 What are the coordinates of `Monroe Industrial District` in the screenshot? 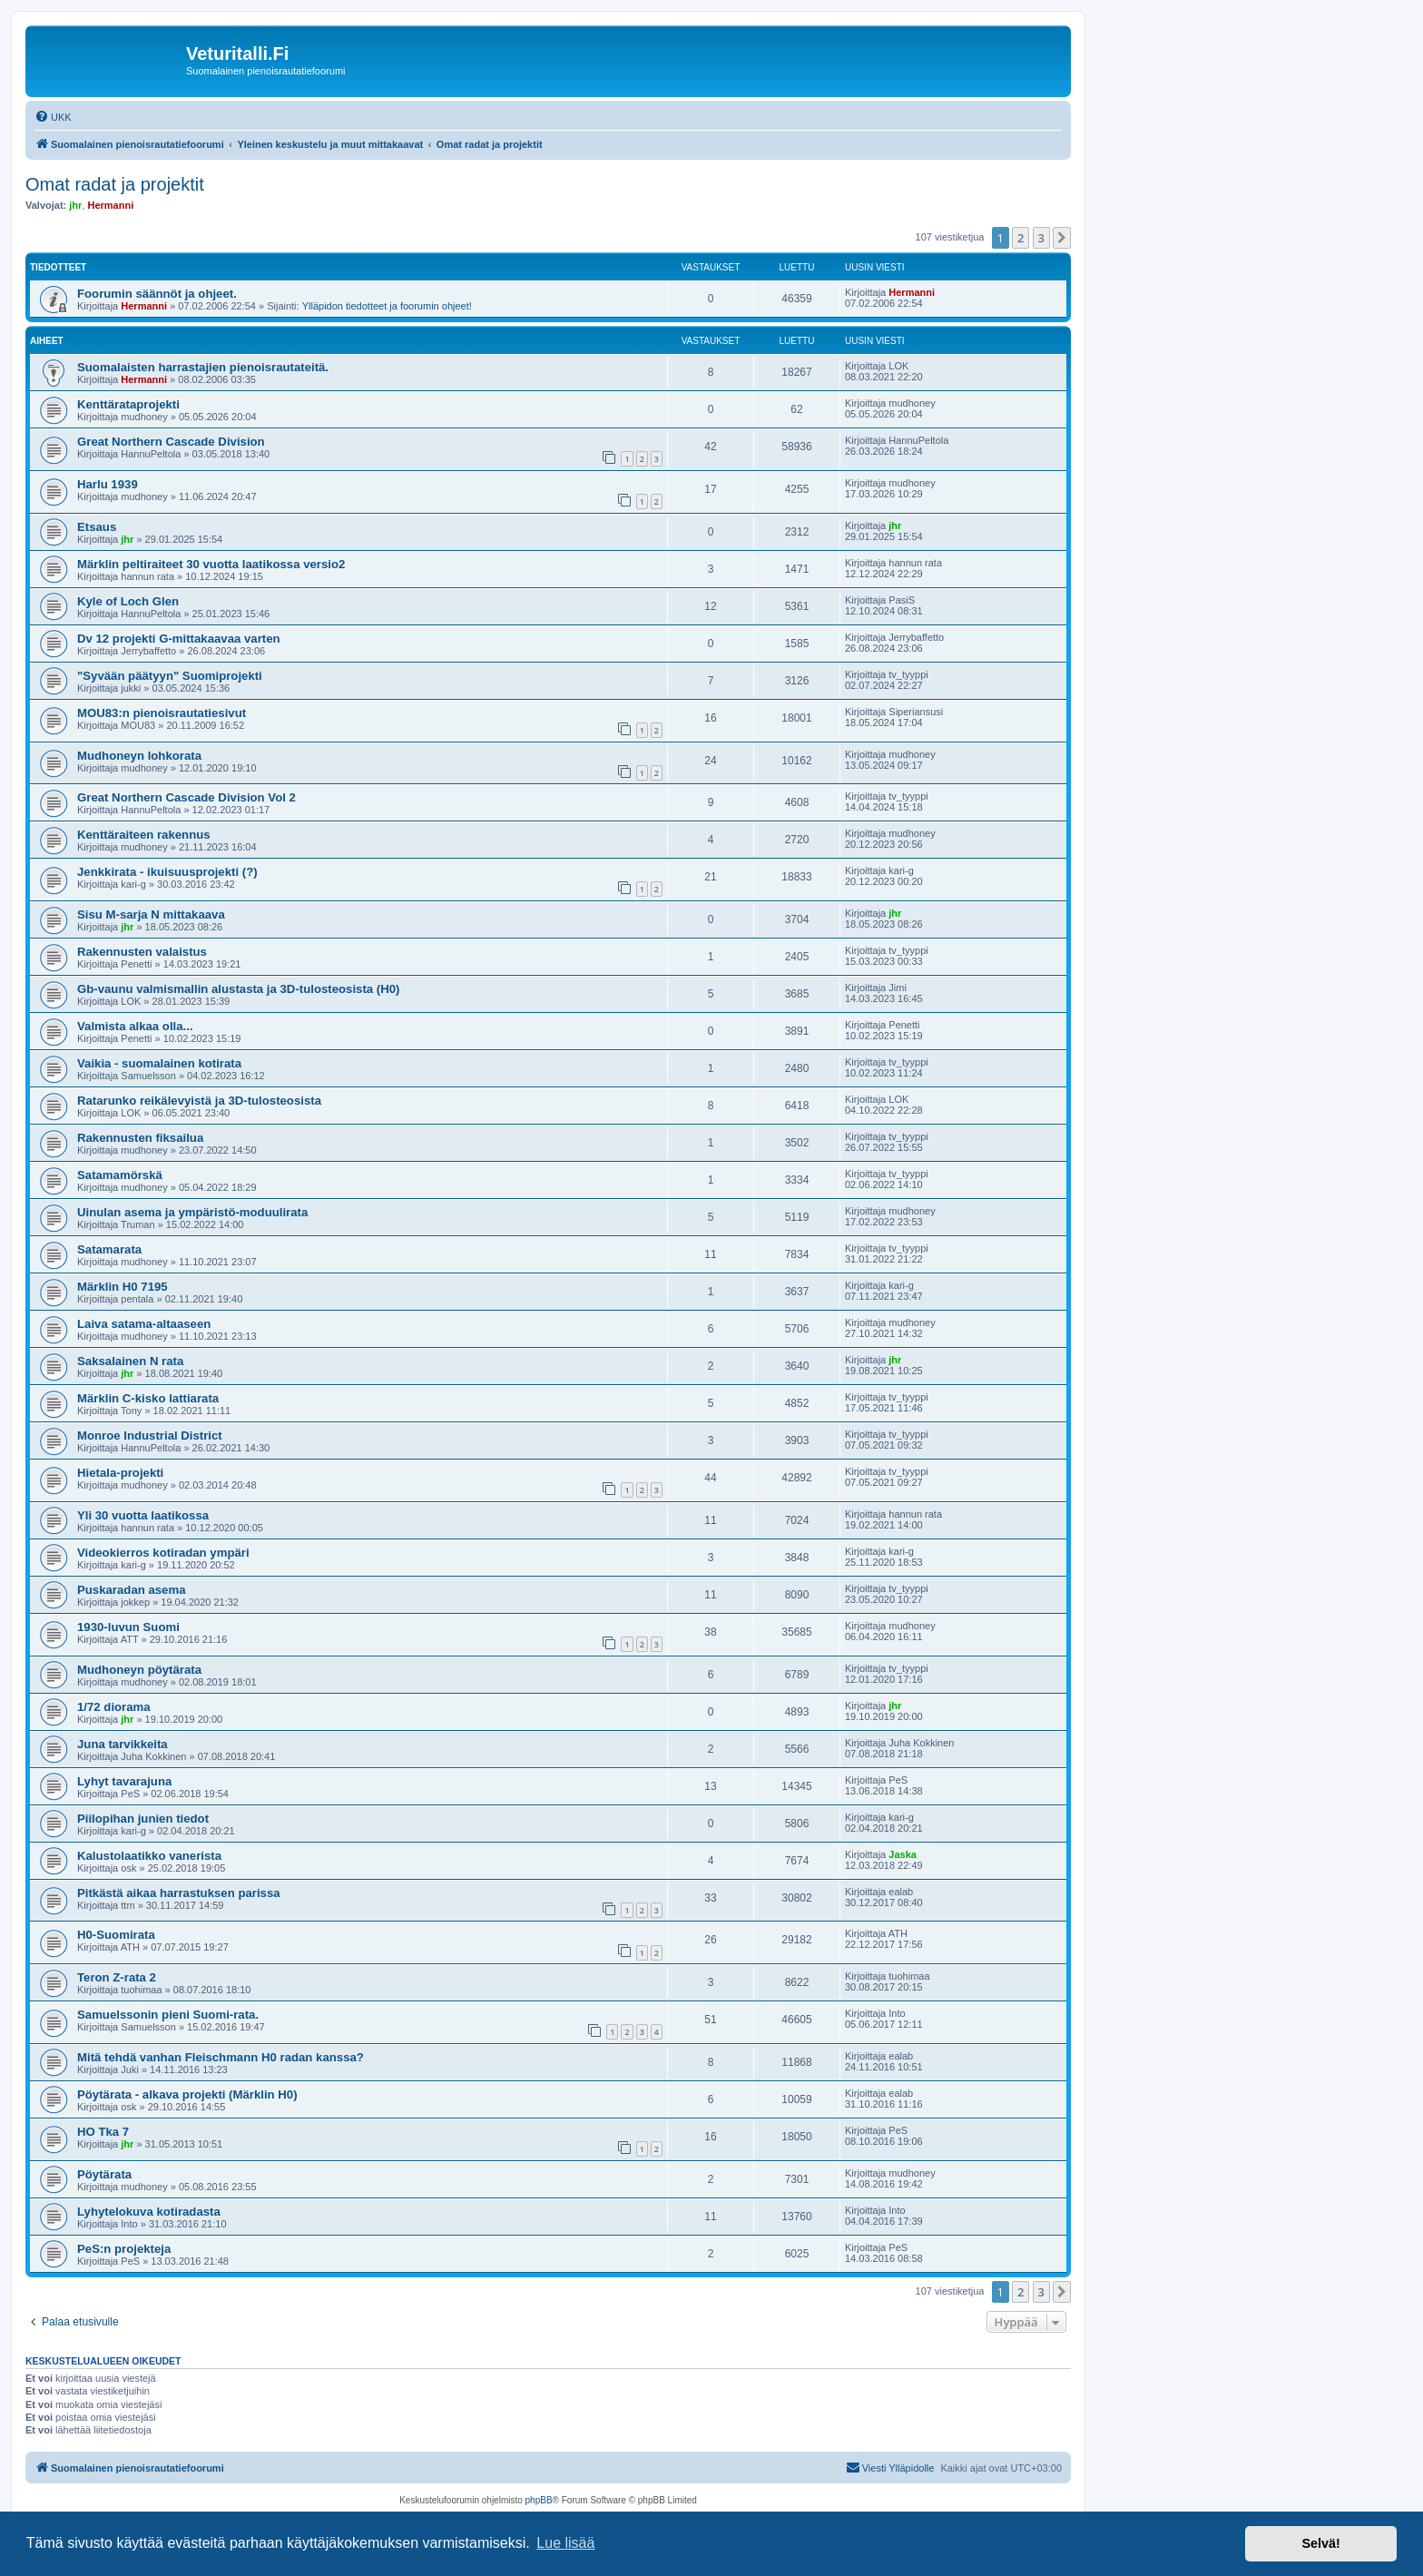 It's located at (149, 1435).